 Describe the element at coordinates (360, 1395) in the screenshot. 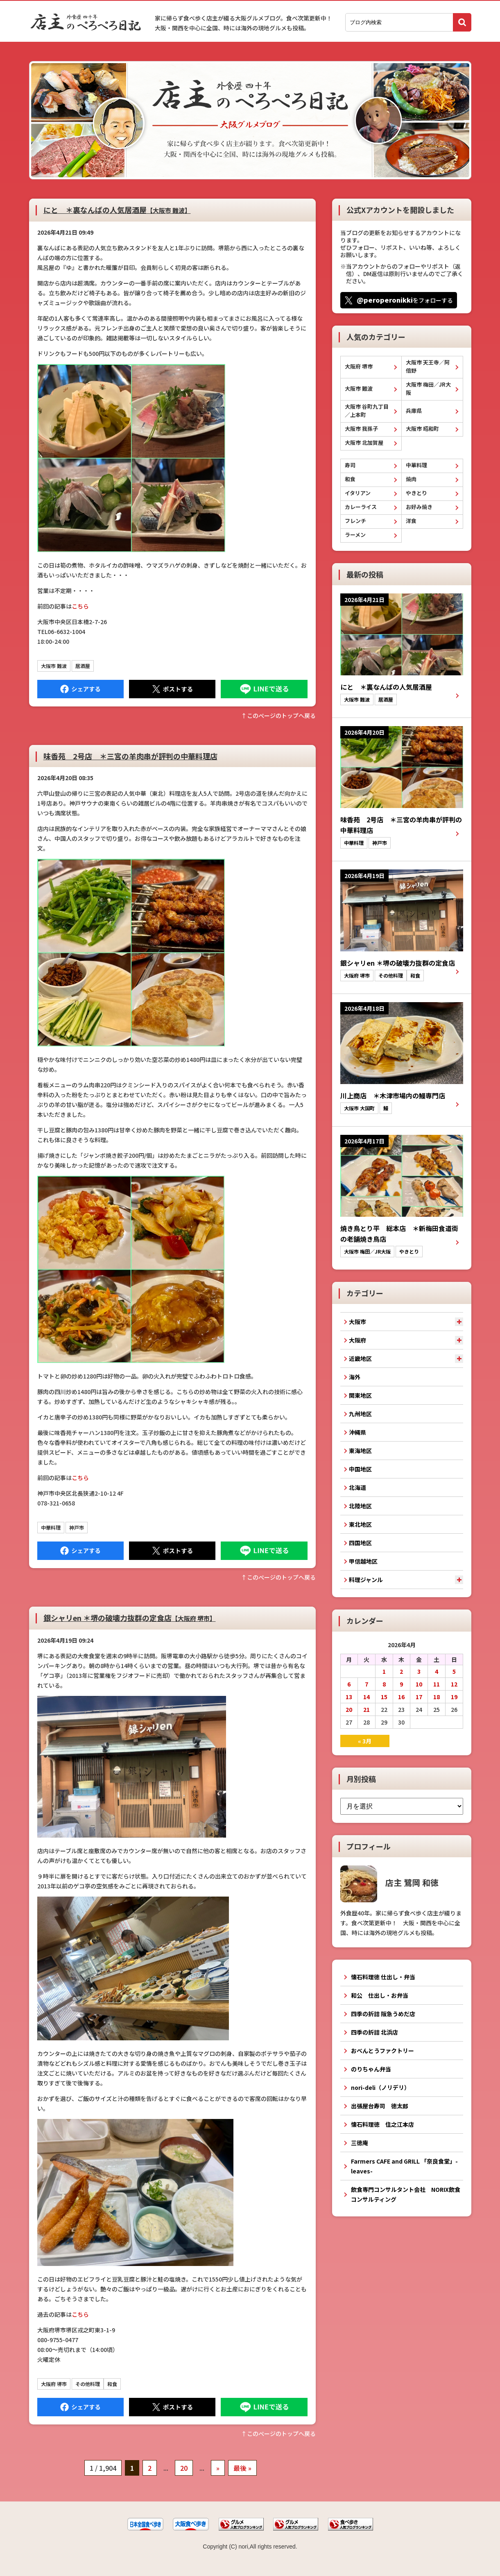

I see `関東地区` at that location.